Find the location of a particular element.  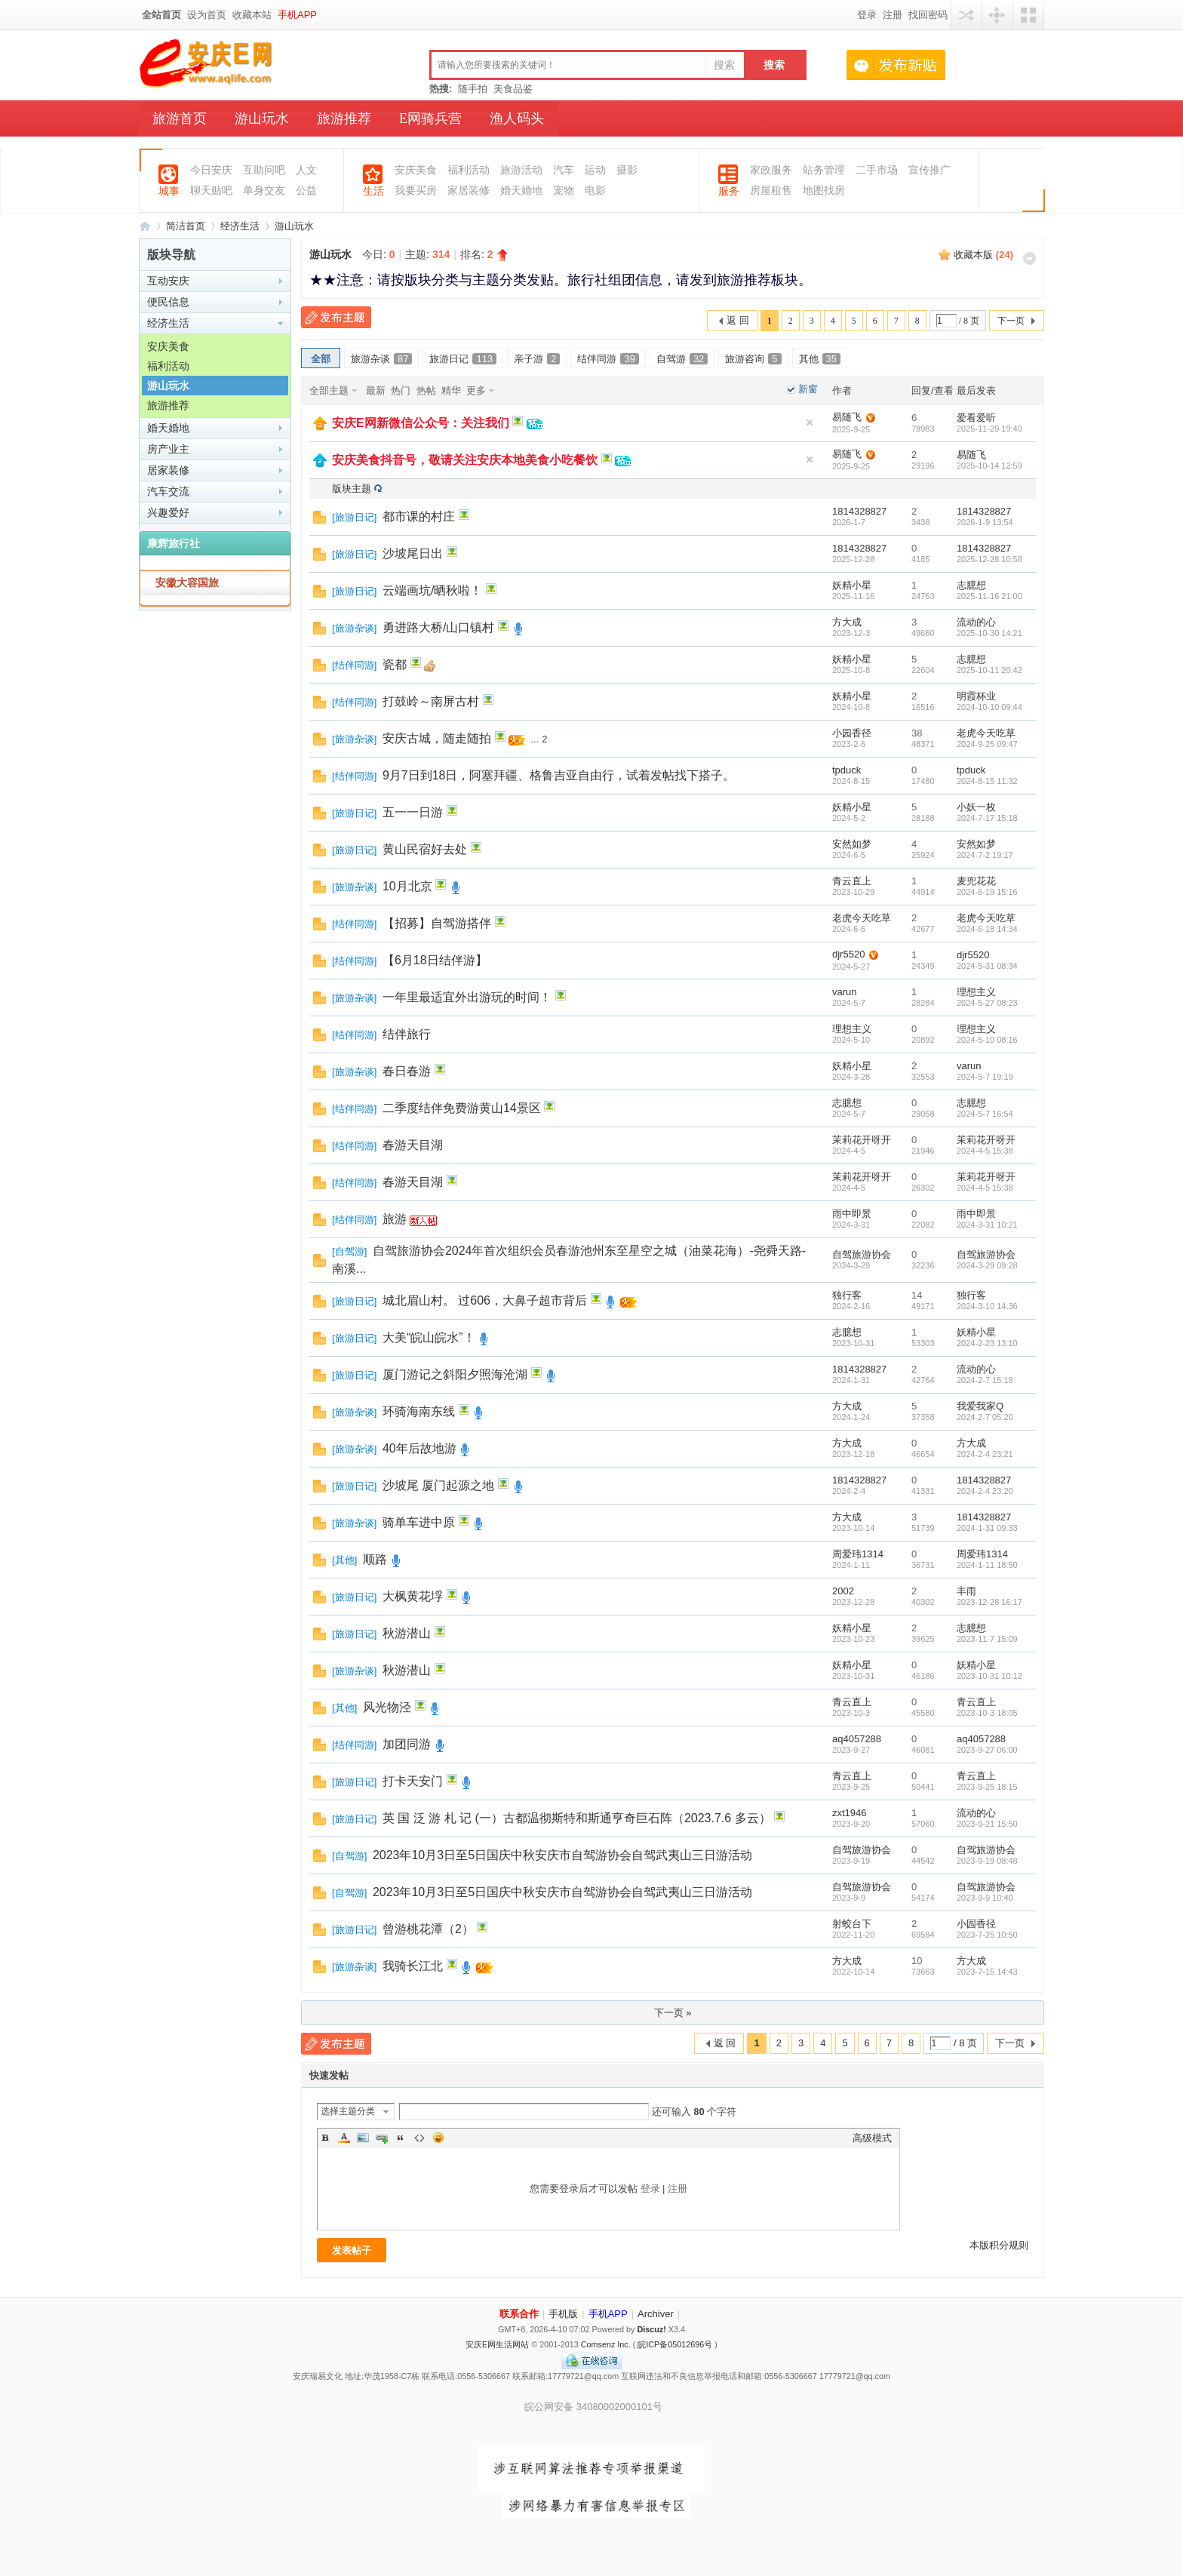

热门 is located at coordinates (400, 390).